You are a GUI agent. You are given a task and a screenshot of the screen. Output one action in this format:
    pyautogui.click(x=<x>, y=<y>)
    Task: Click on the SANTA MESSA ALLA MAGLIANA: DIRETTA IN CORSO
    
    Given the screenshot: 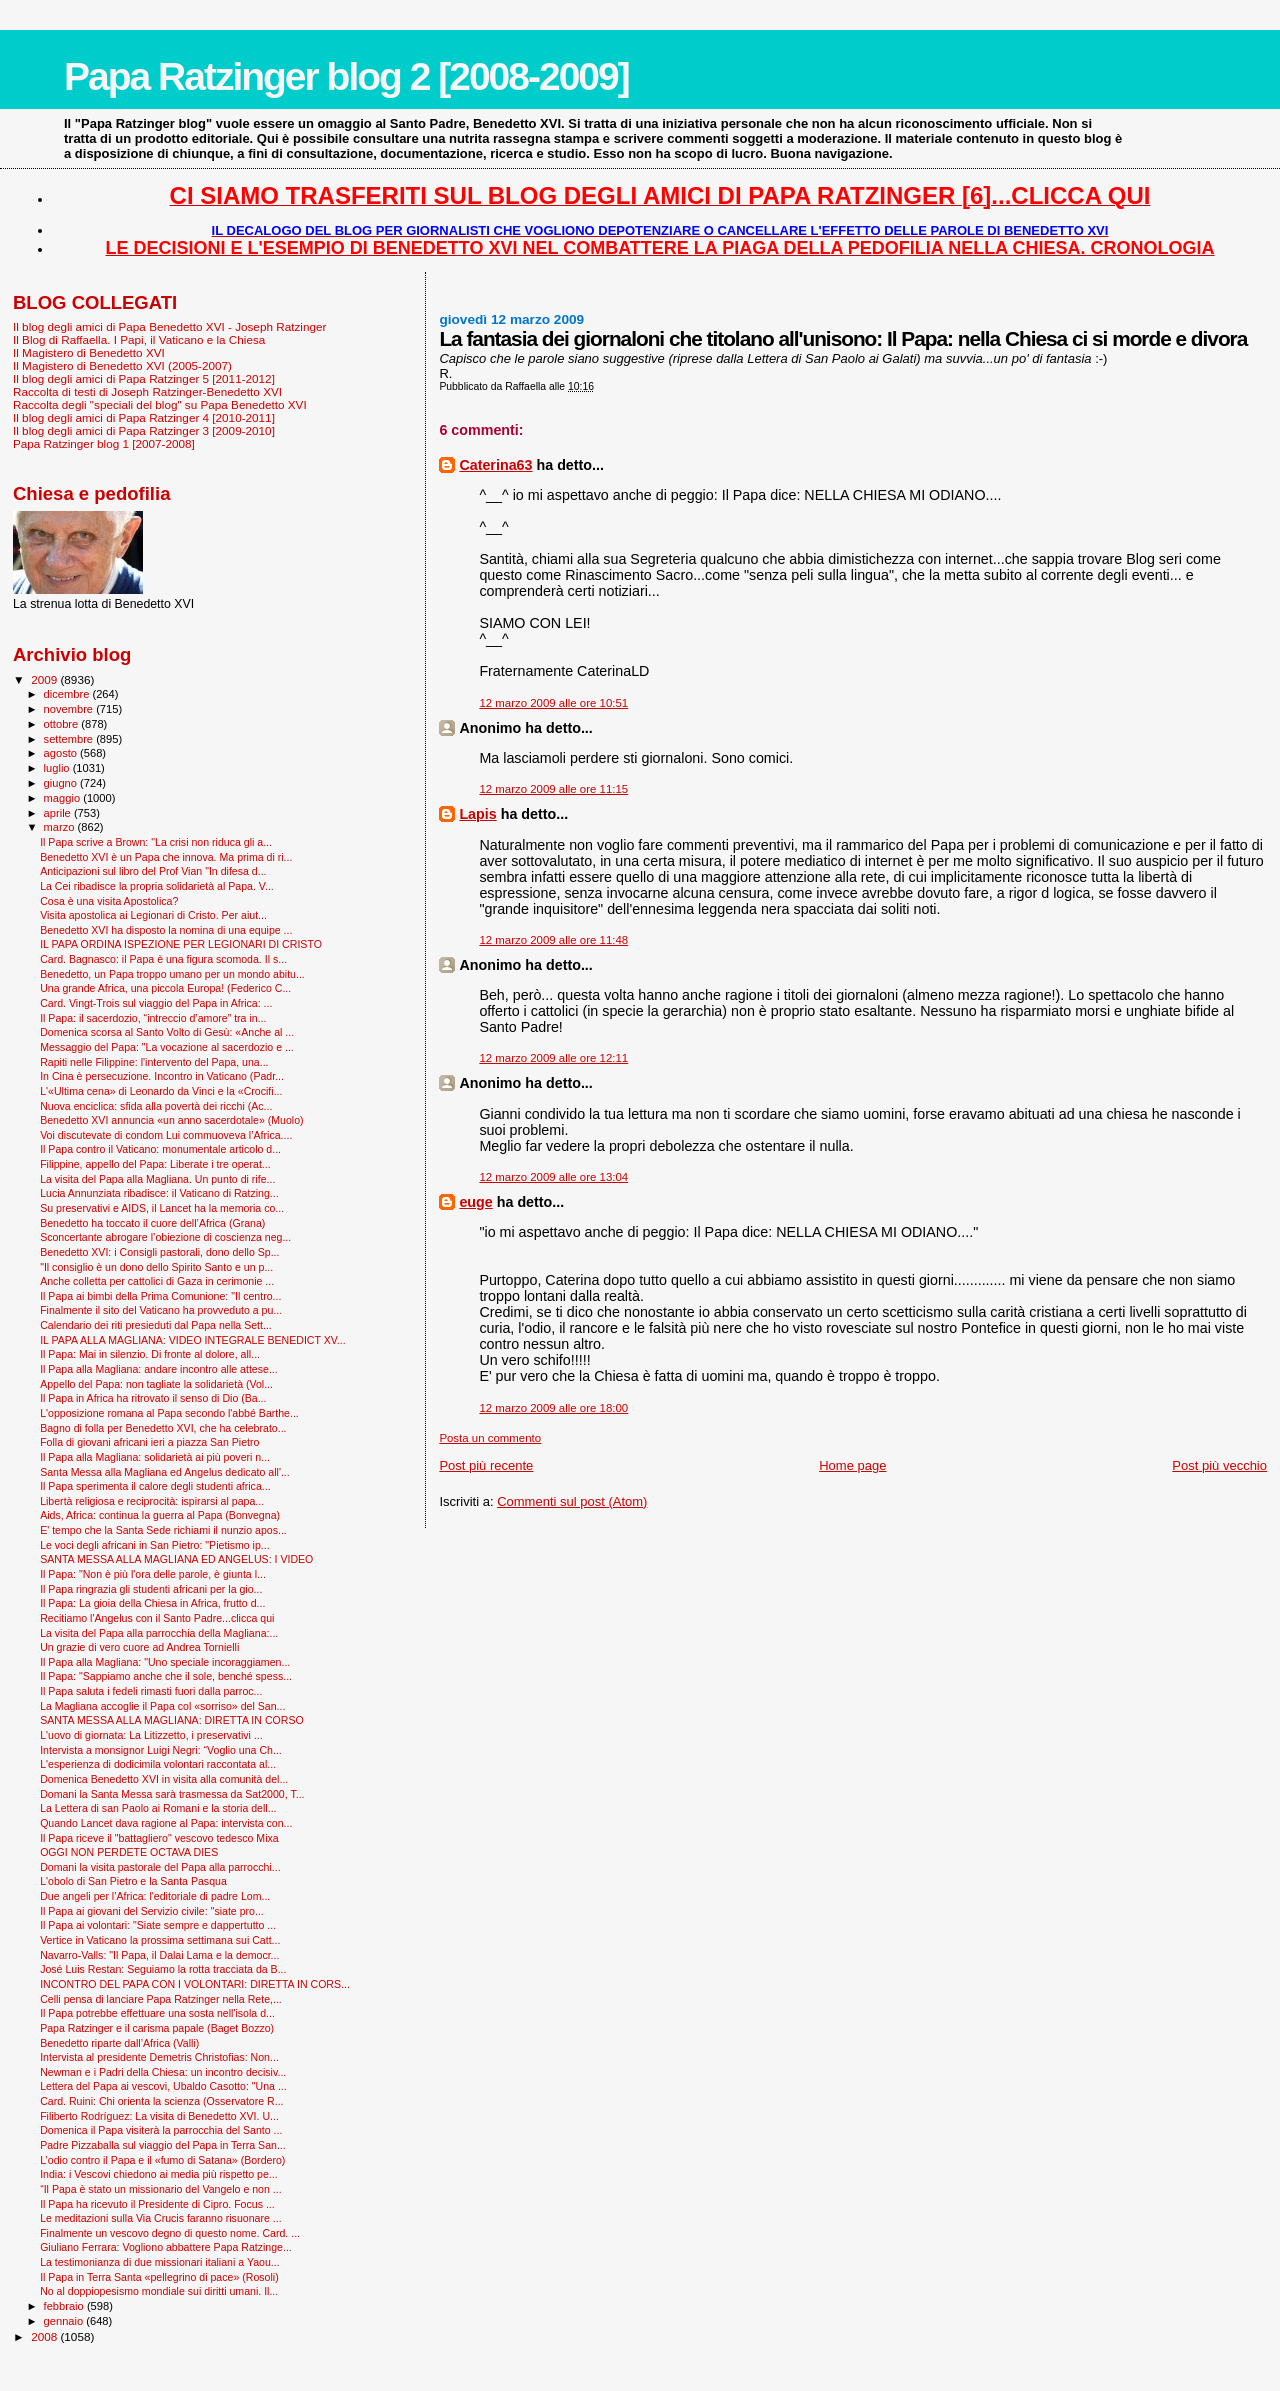 What is the action you would take?
    pyautogui.click(x=172, y=1720)
    